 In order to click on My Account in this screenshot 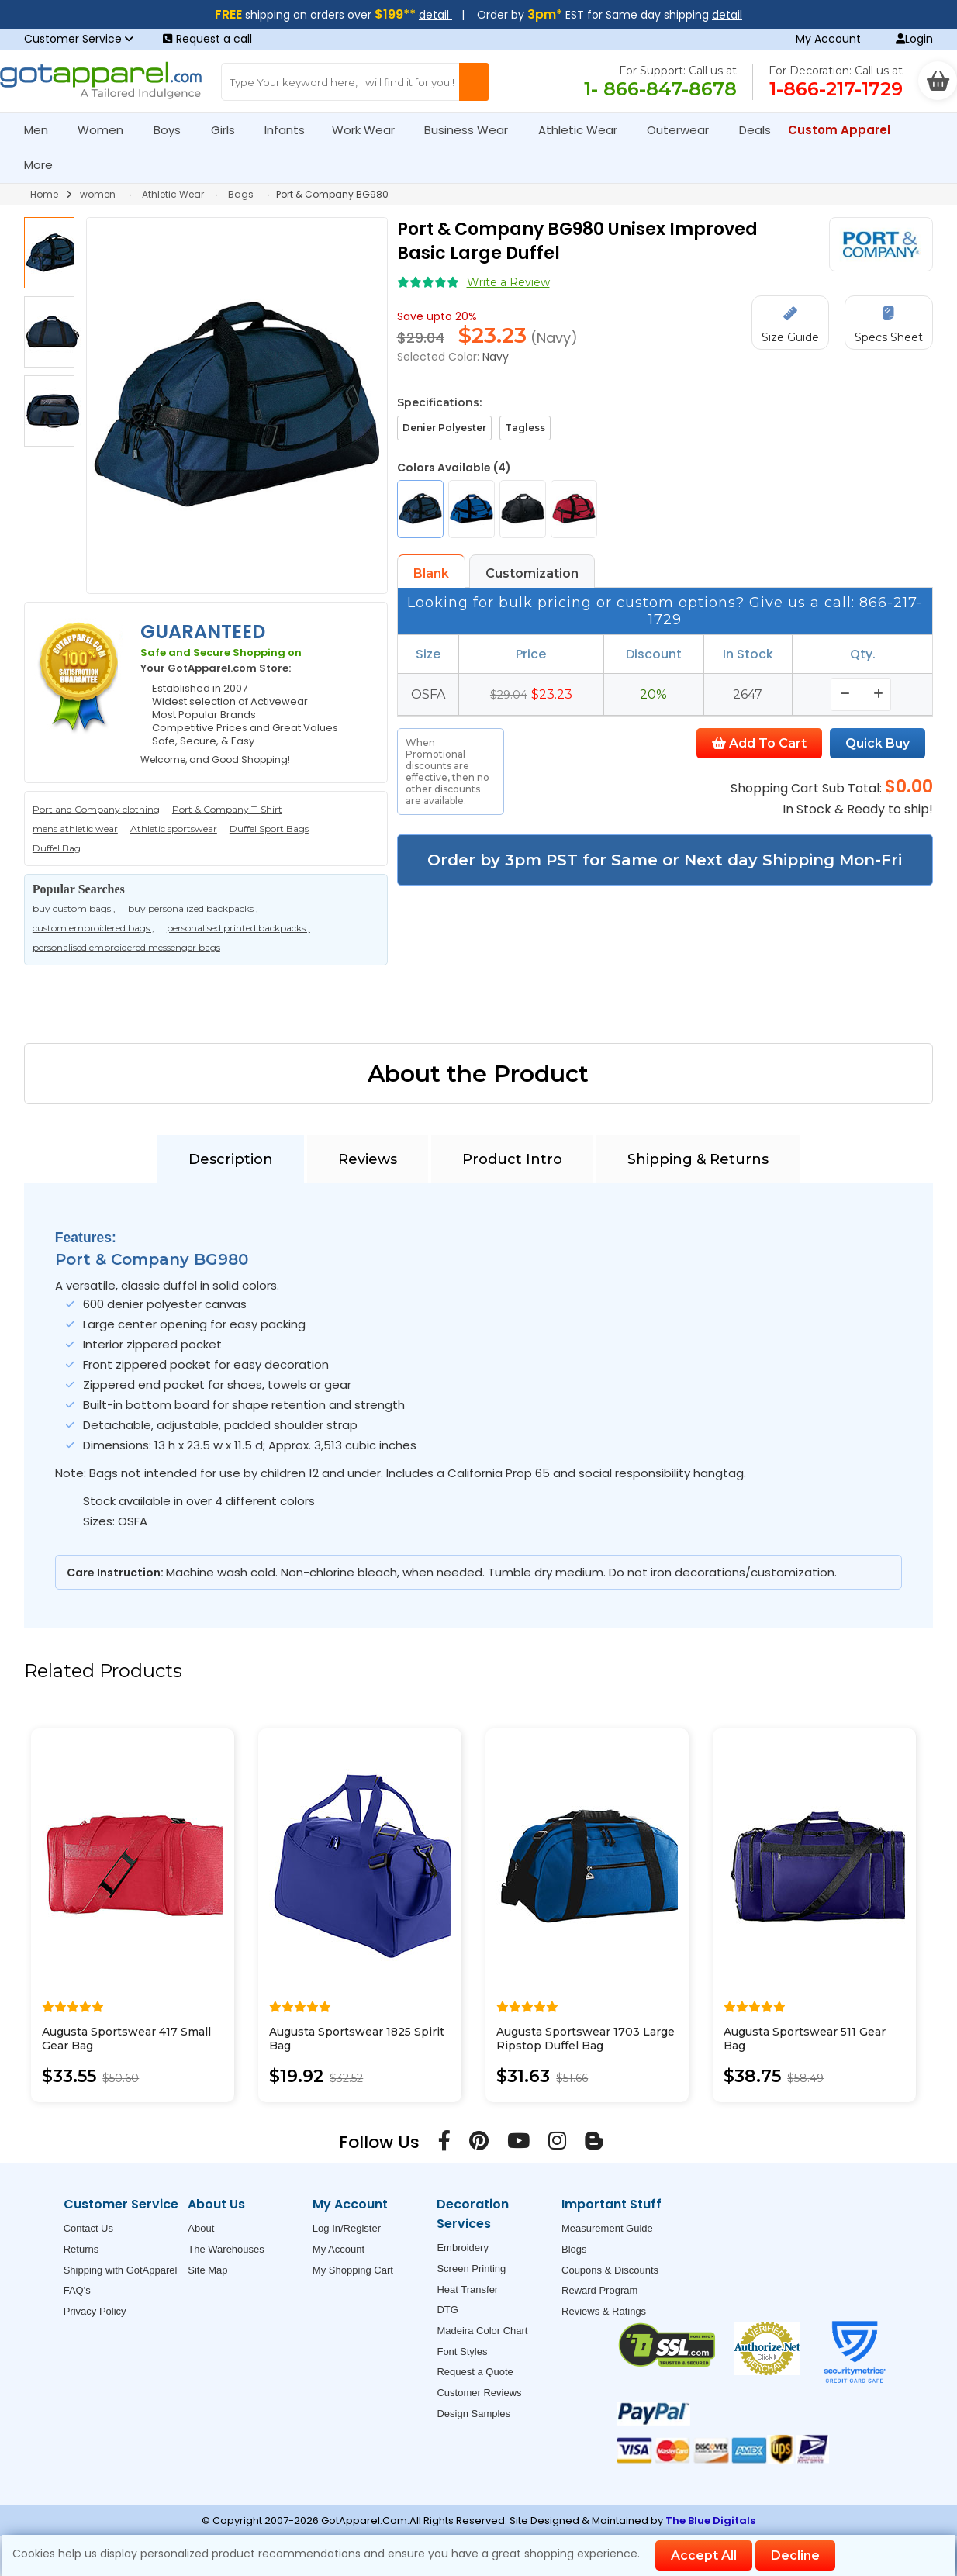, I will do `click(828, 39)`.